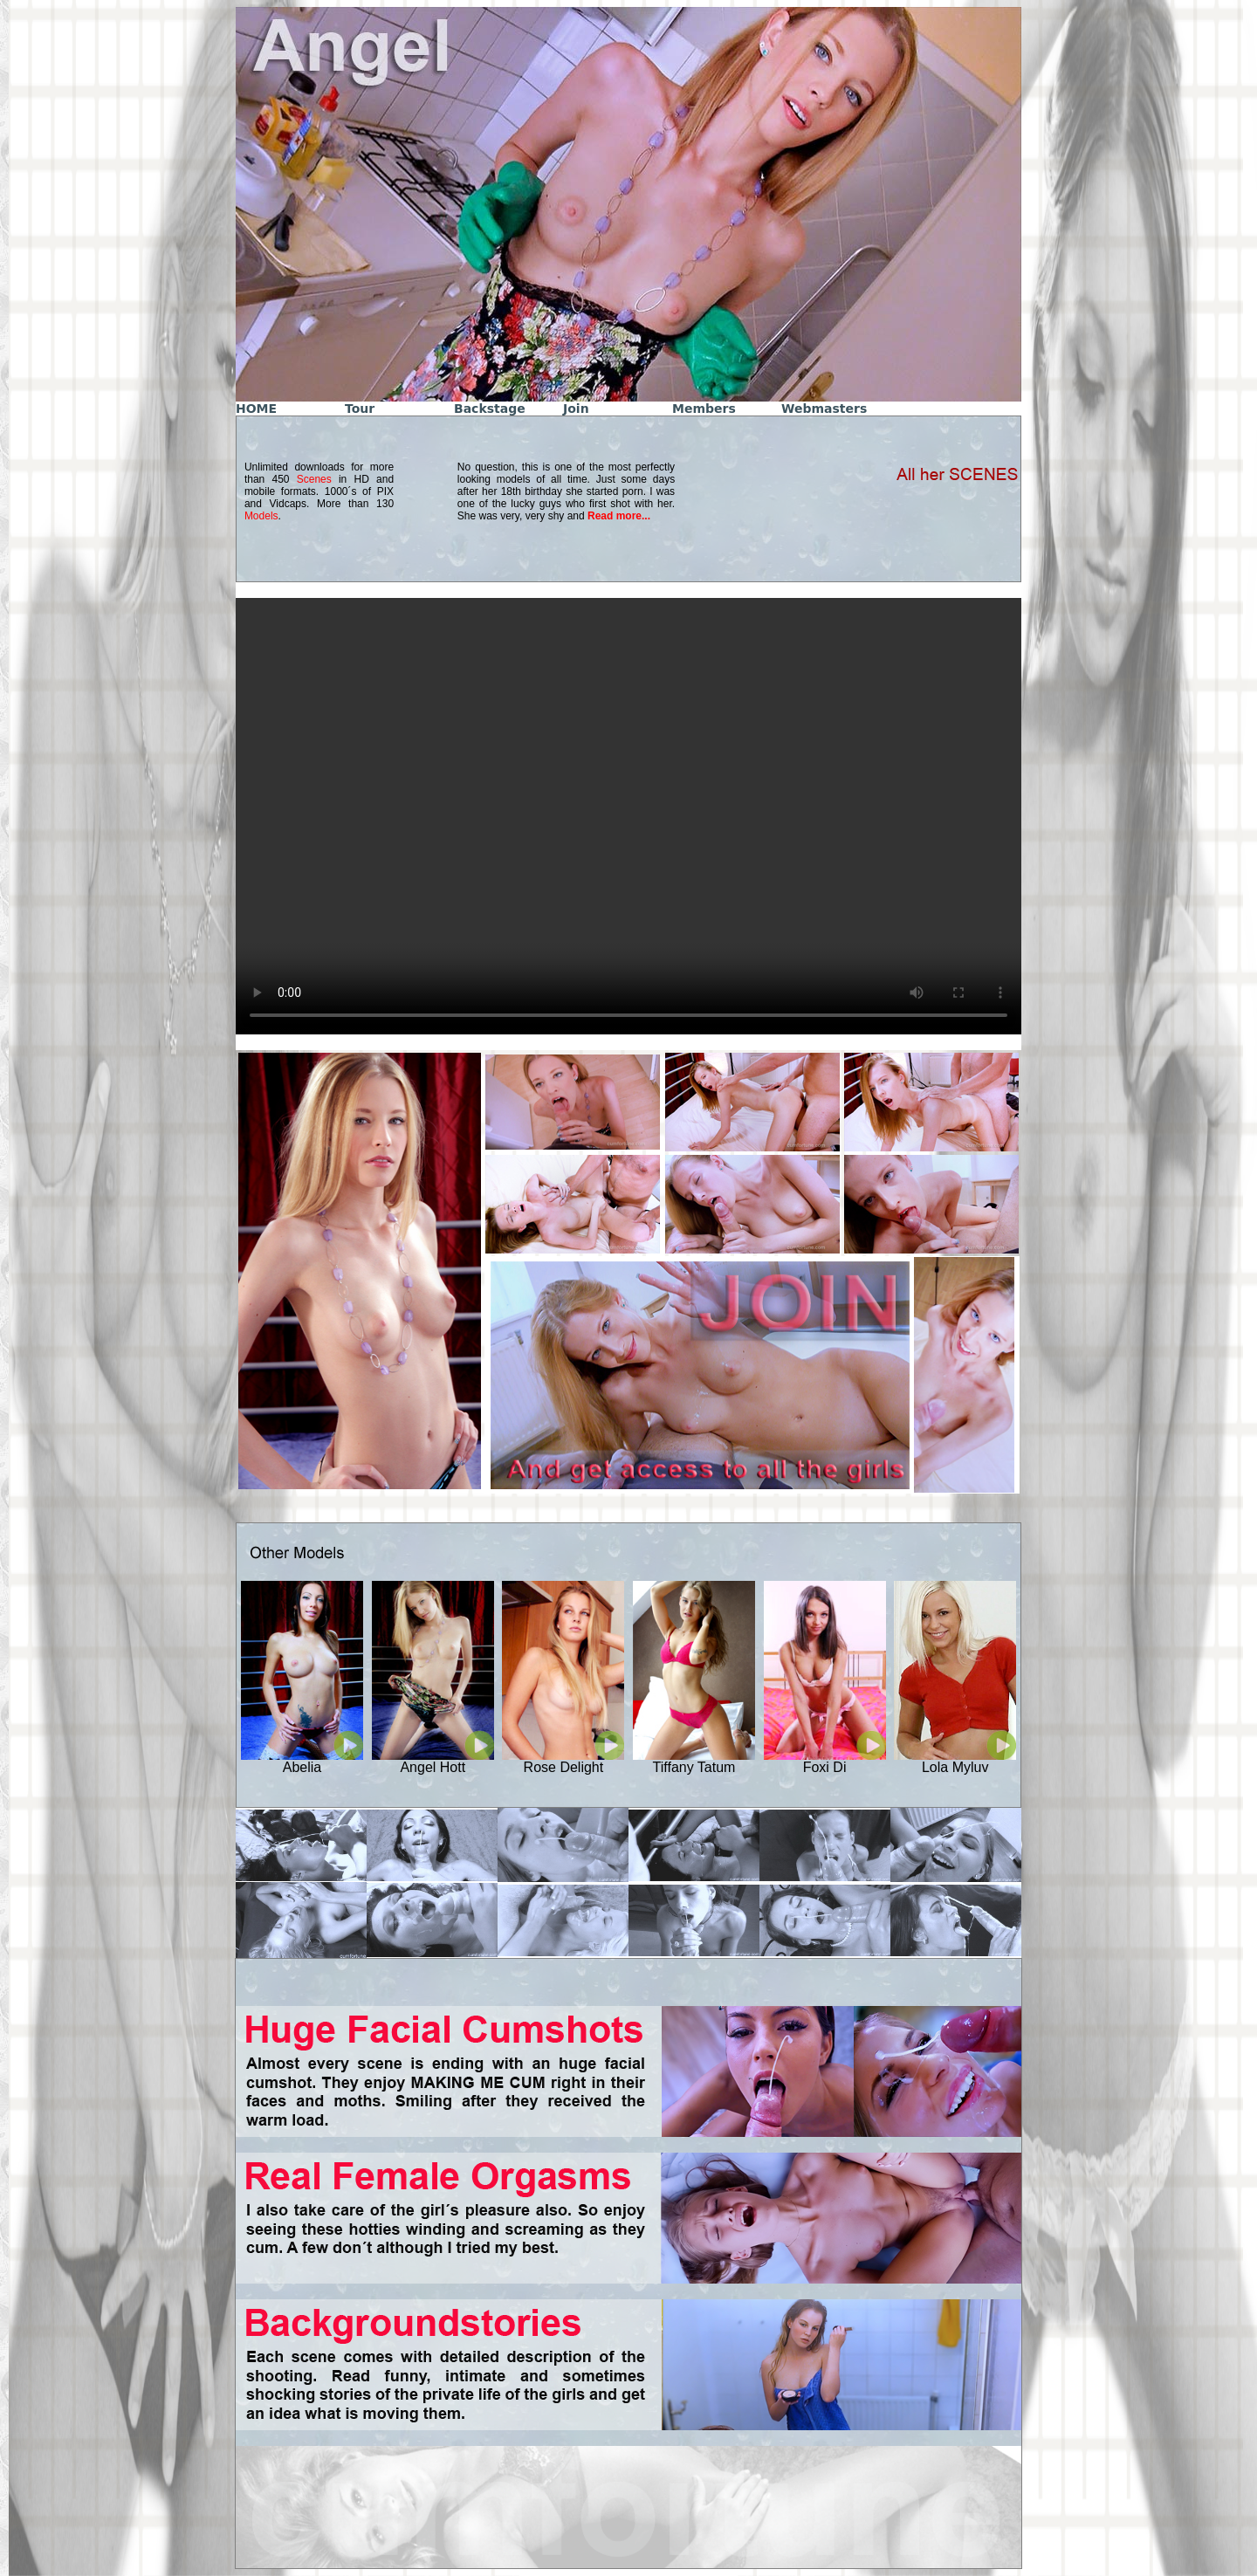 The width and height of the screenshot is (1257, 2576). What do you see at coordinates (618, 516) in the screenshot?
I see `Read more...` at bounding box center [618, 516].